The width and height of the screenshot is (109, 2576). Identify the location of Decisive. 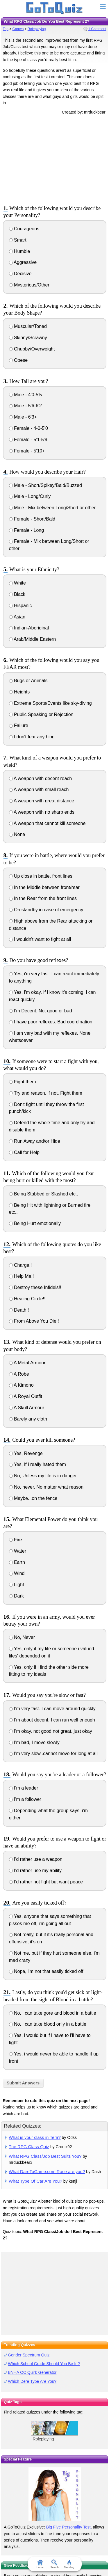
(20, 273).